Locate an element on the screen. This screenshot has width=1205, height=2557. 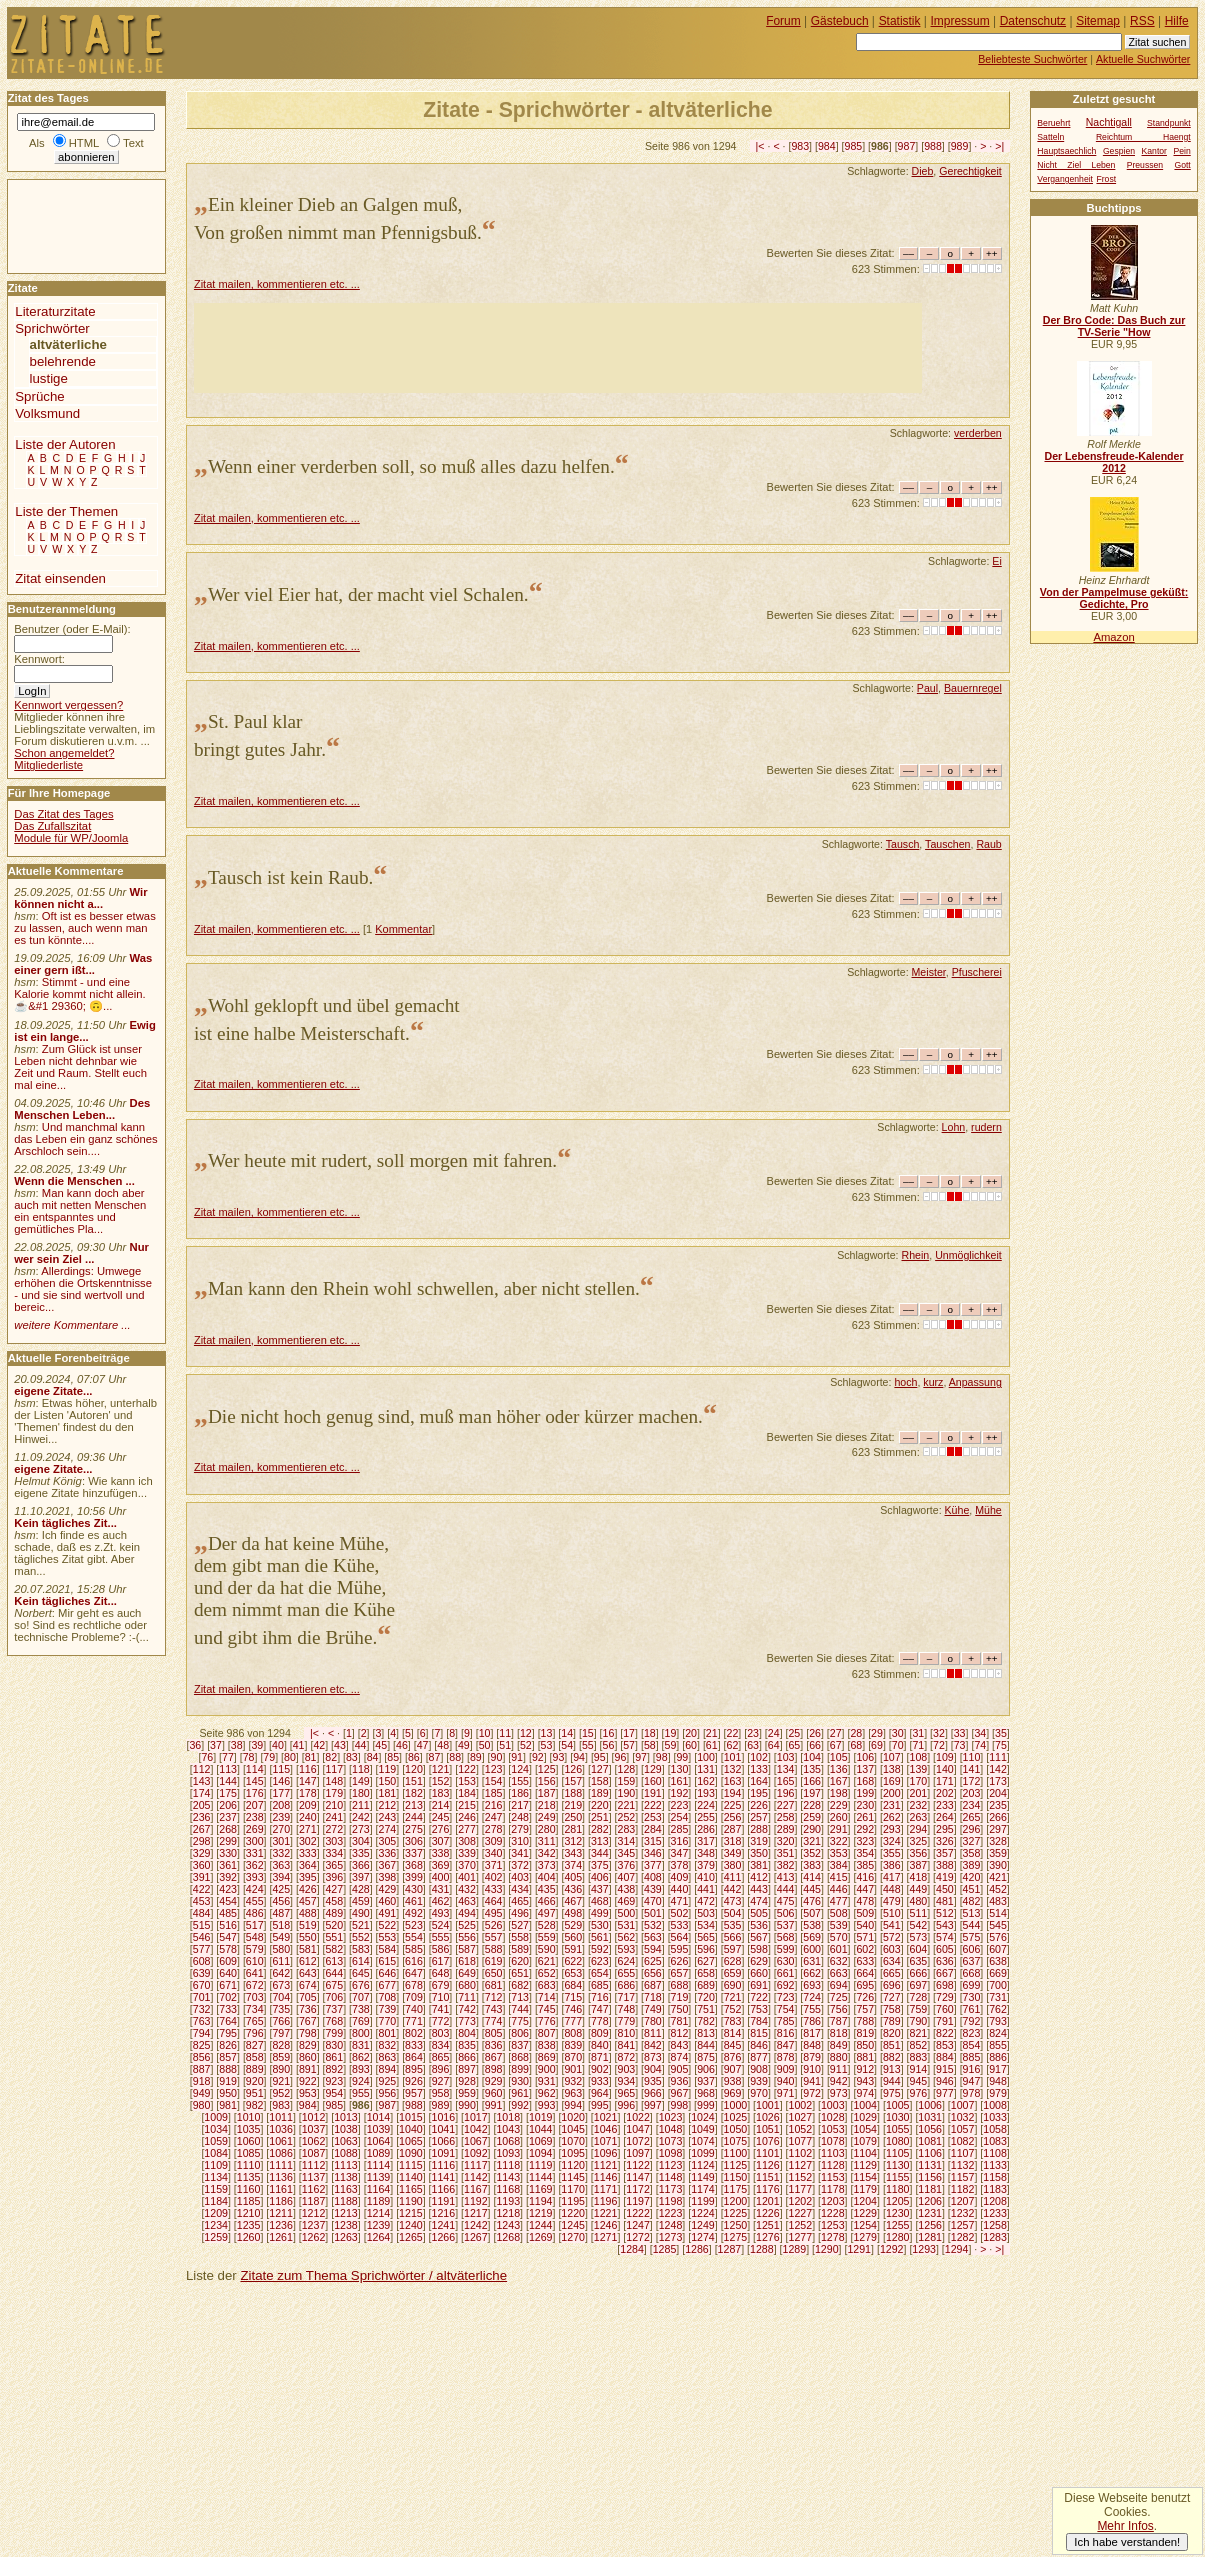
1083 is located at coordinates (995, 2141).